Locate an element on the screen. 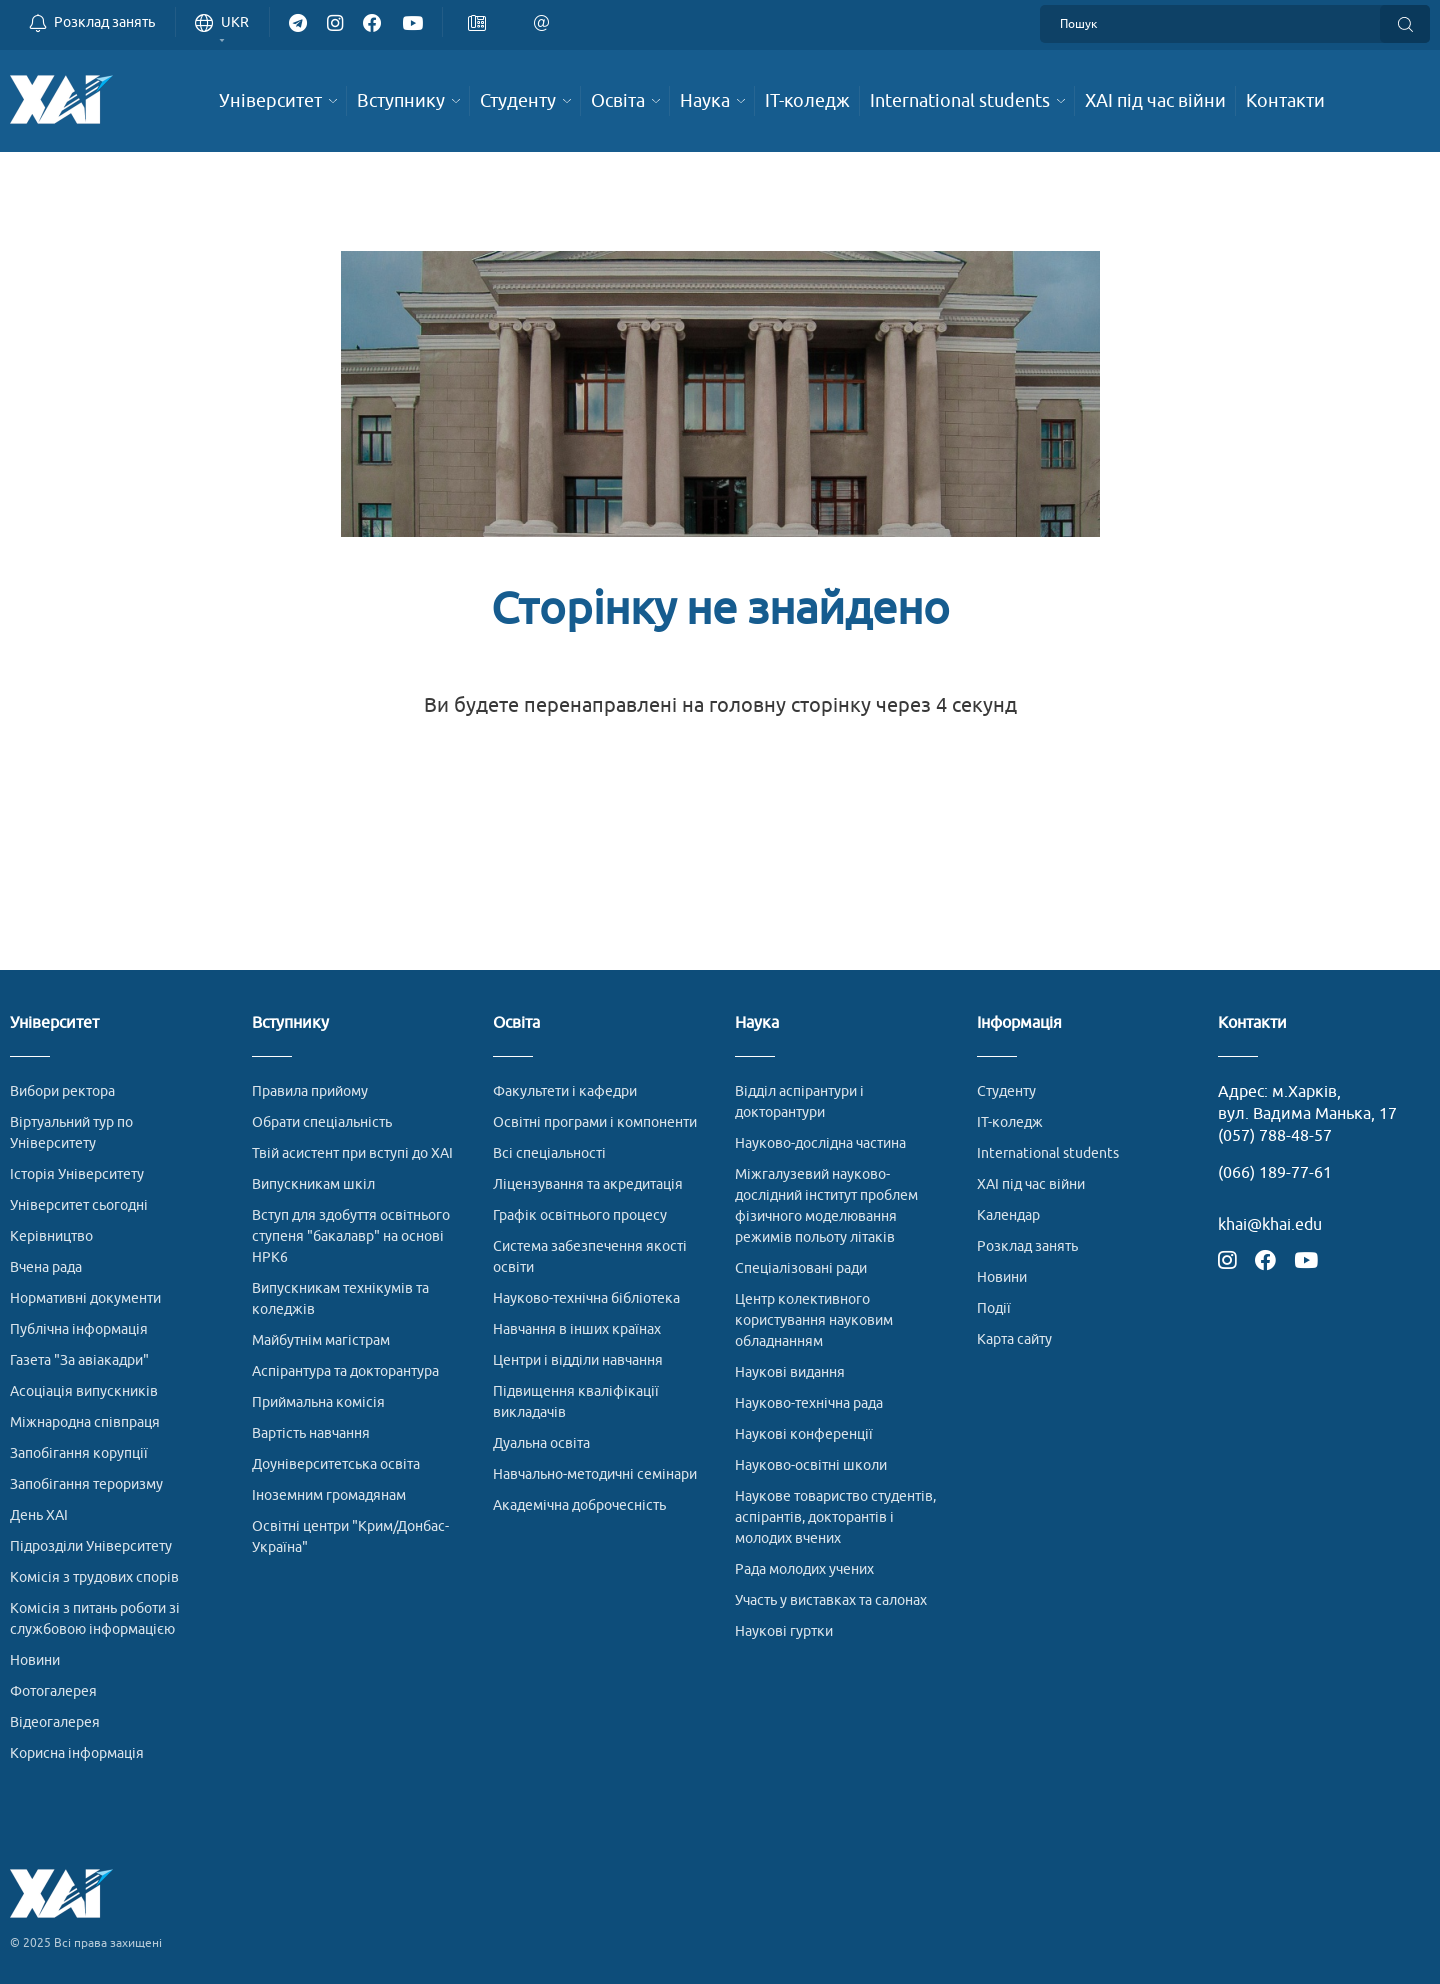 Image resolution: width=1440 pixels, height=1984 pixels. International students is located at coordinates (1048, 1153).